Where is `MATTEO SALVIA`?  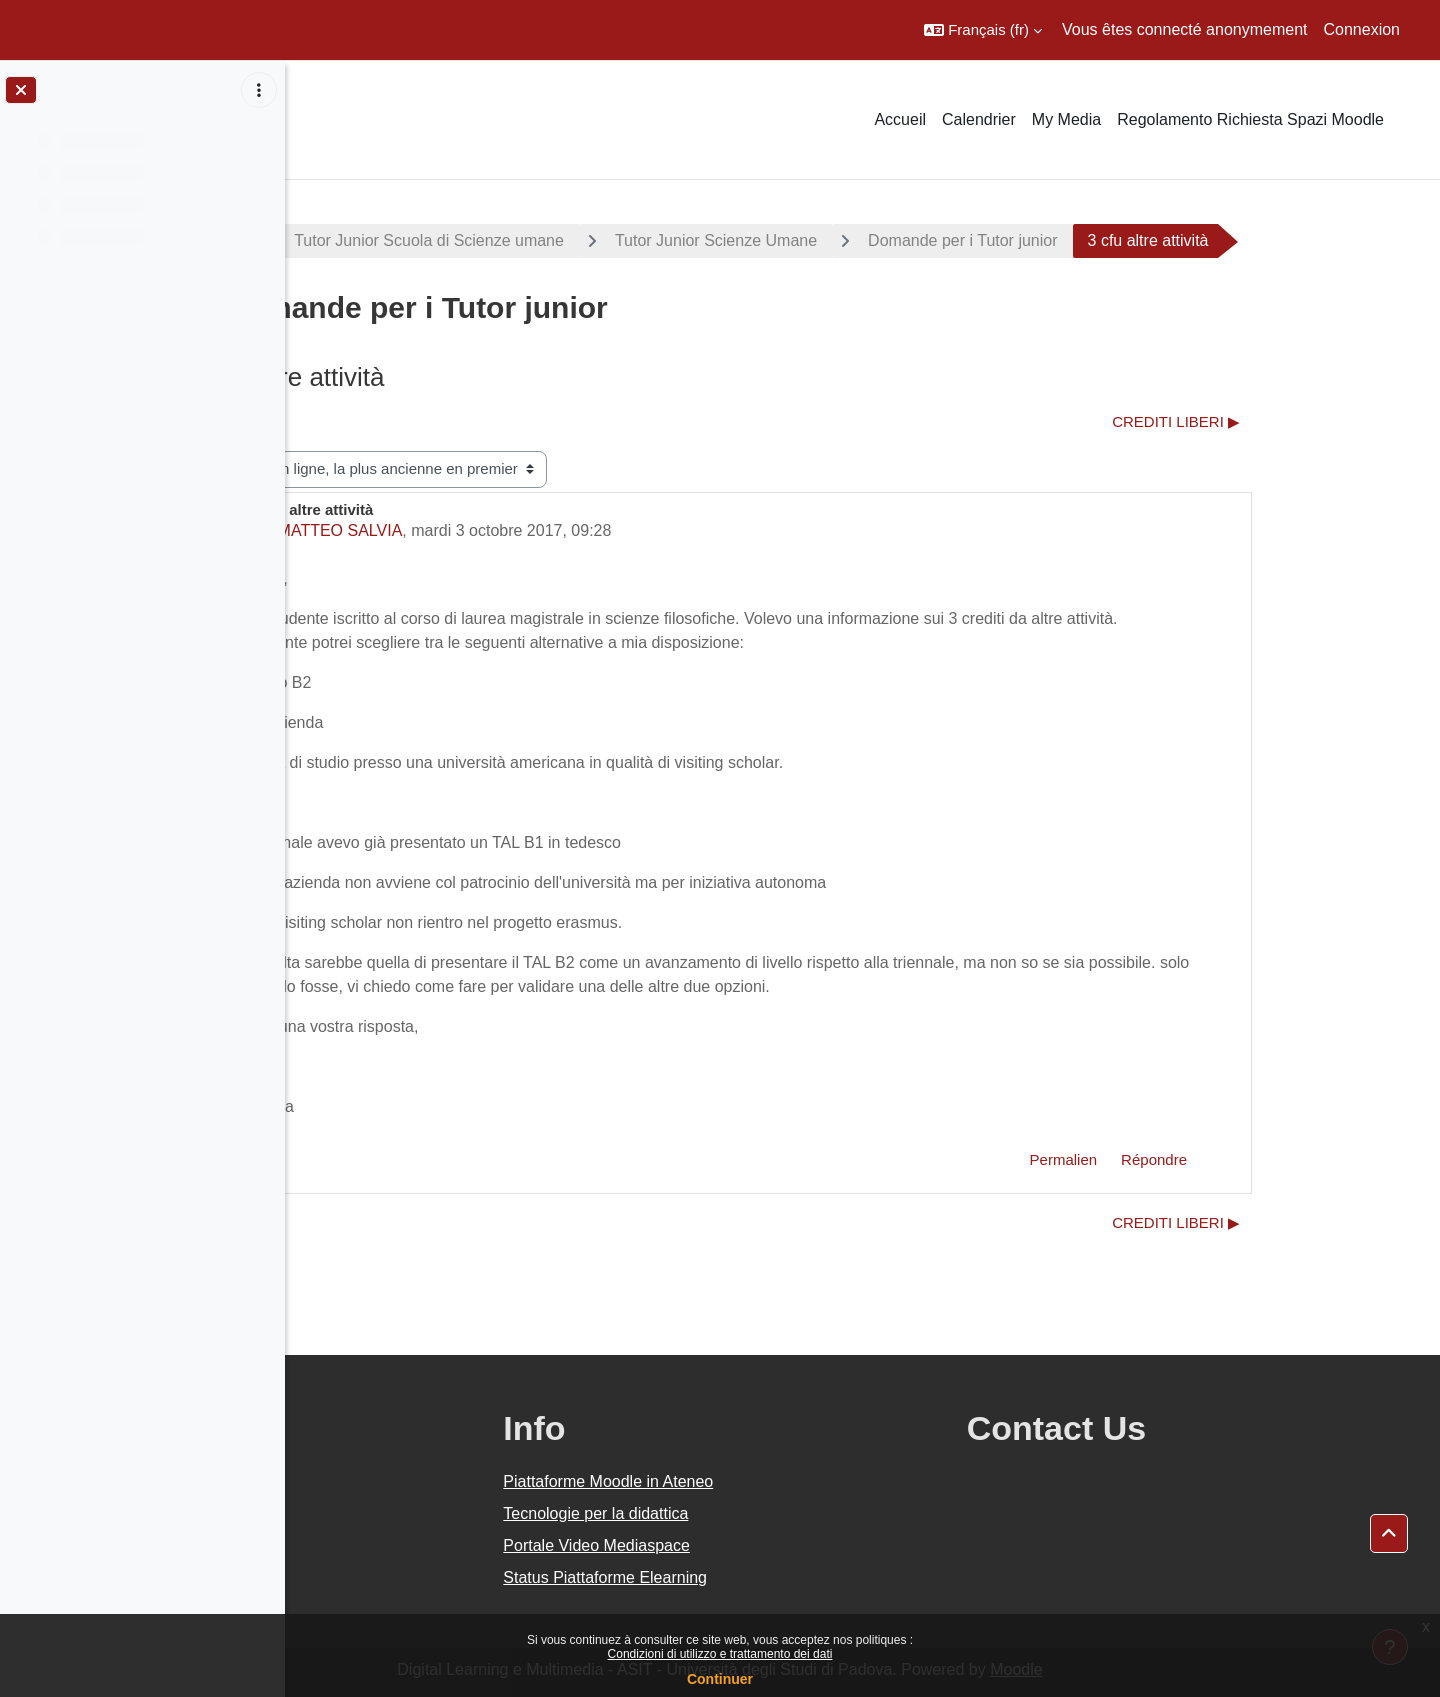
MATTEO SALVIA is located at coordinates (482, 530).